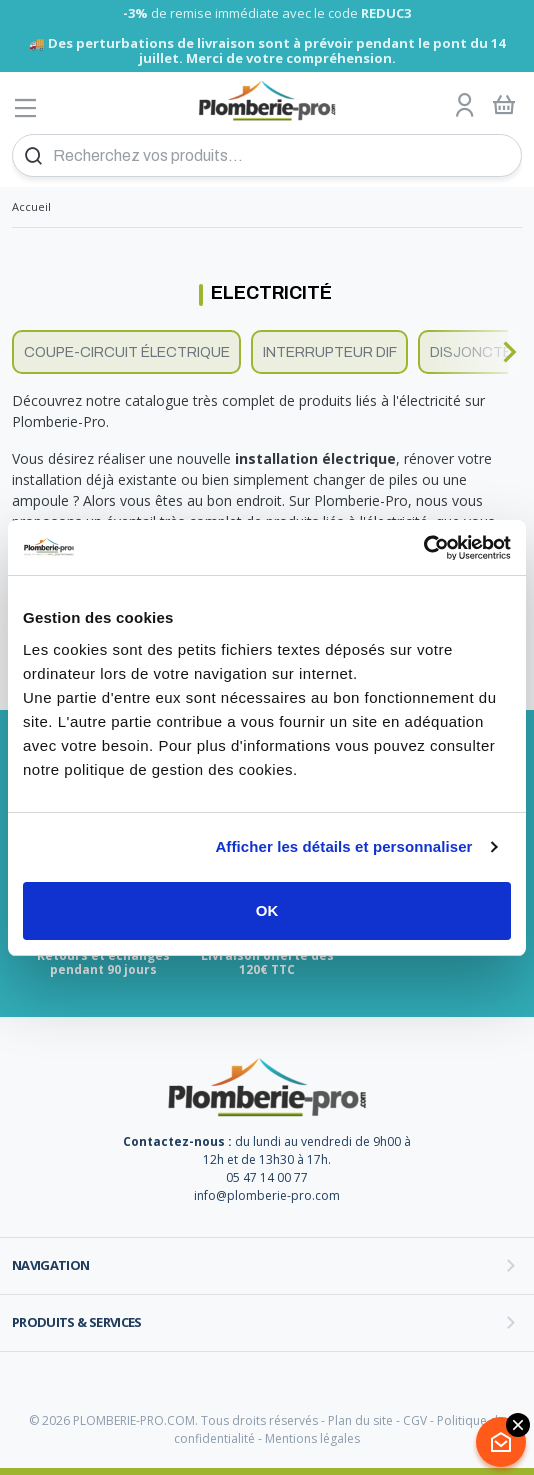 The image size is (534, 1475). I want to click on [Cookiebot par Usercentrics - ouvre dans un nouvel onglet], so click(423, 548).